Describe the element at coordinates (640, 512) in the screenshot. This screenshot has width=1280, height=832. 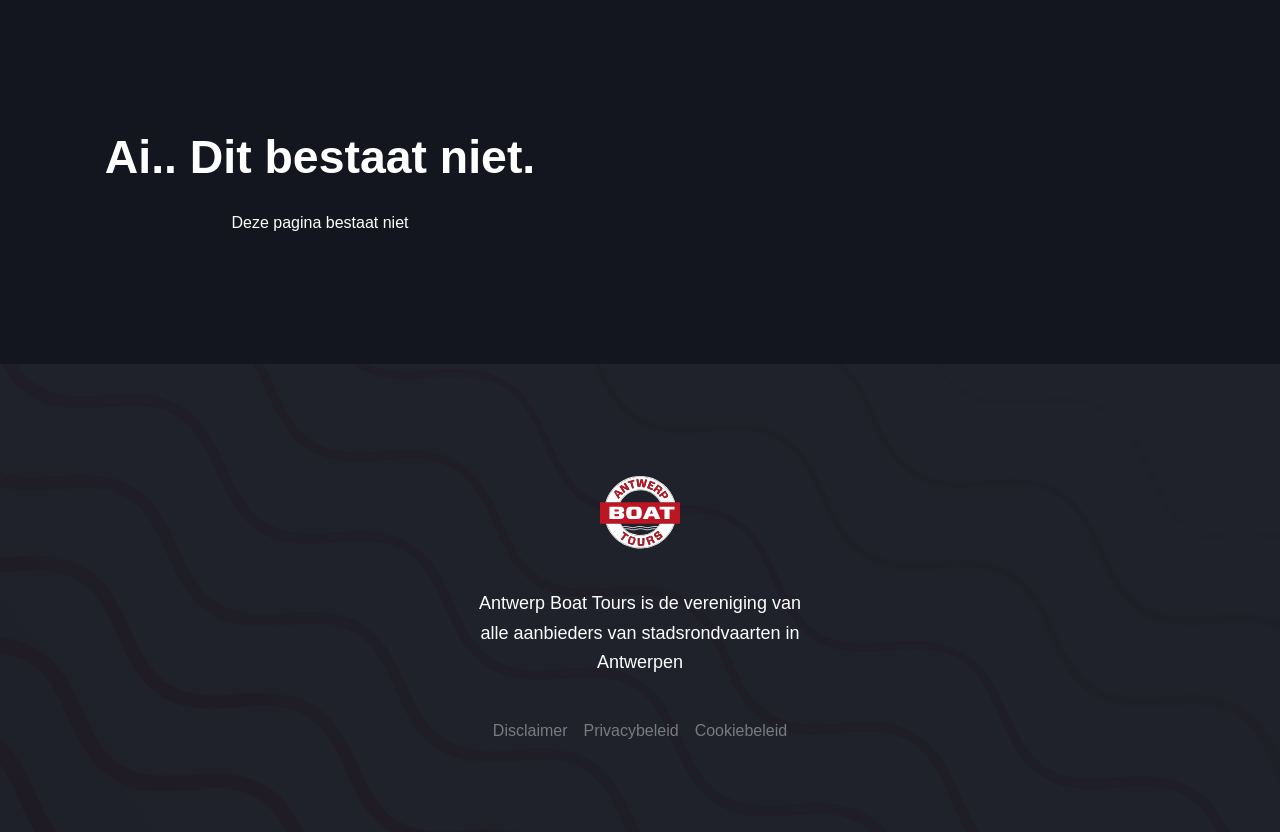
I see `[Antwerp Boat Tours]` at that location.